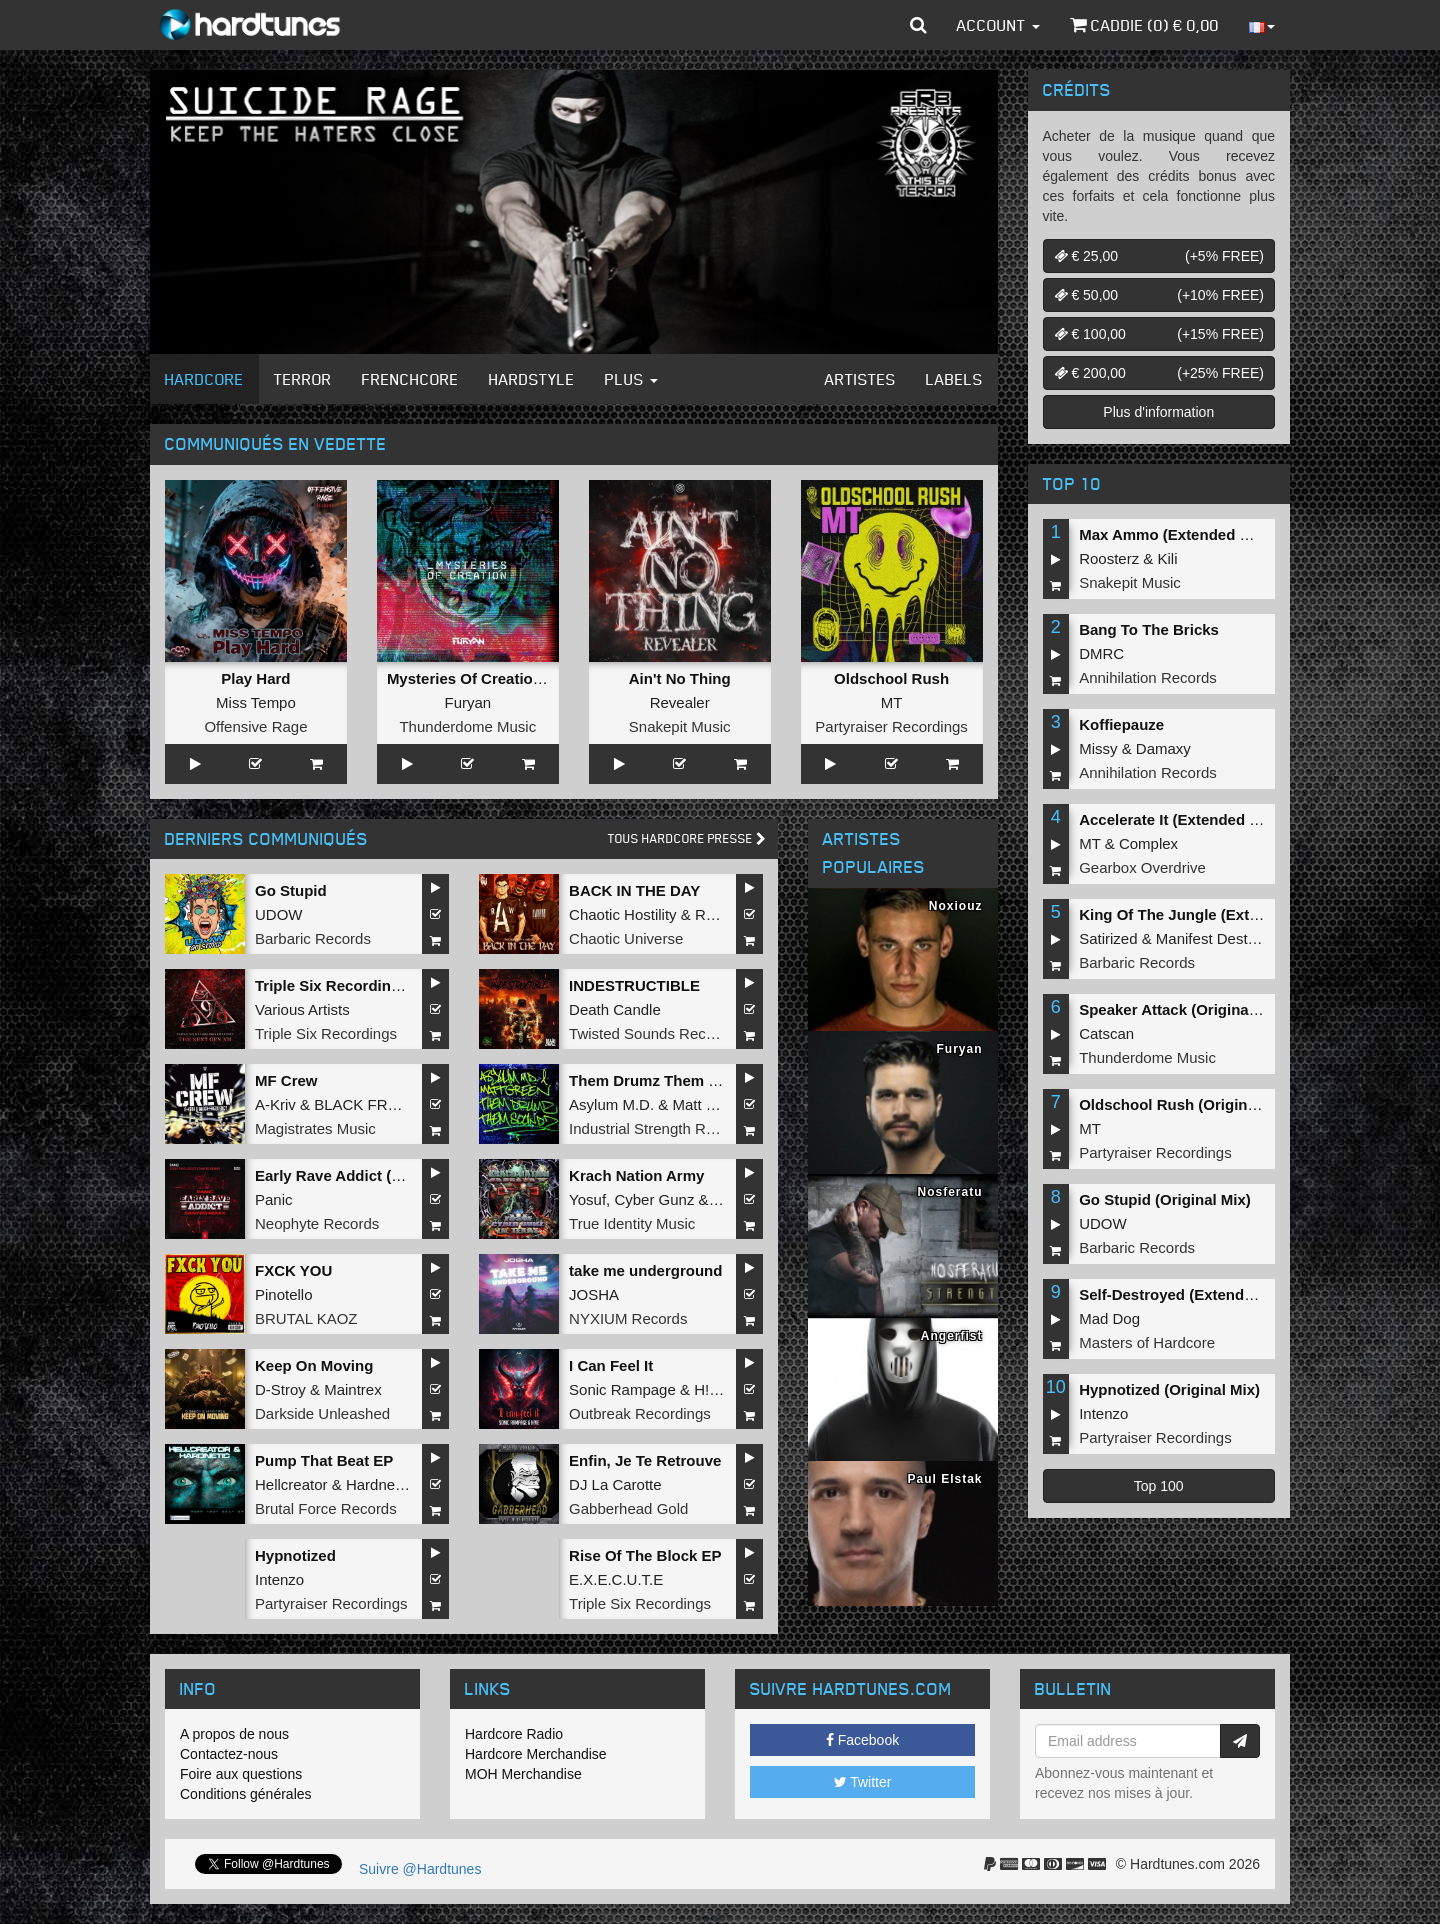 The image size is (1440, 1924). I want to click on Foire aux questions, so click(241, 1774).